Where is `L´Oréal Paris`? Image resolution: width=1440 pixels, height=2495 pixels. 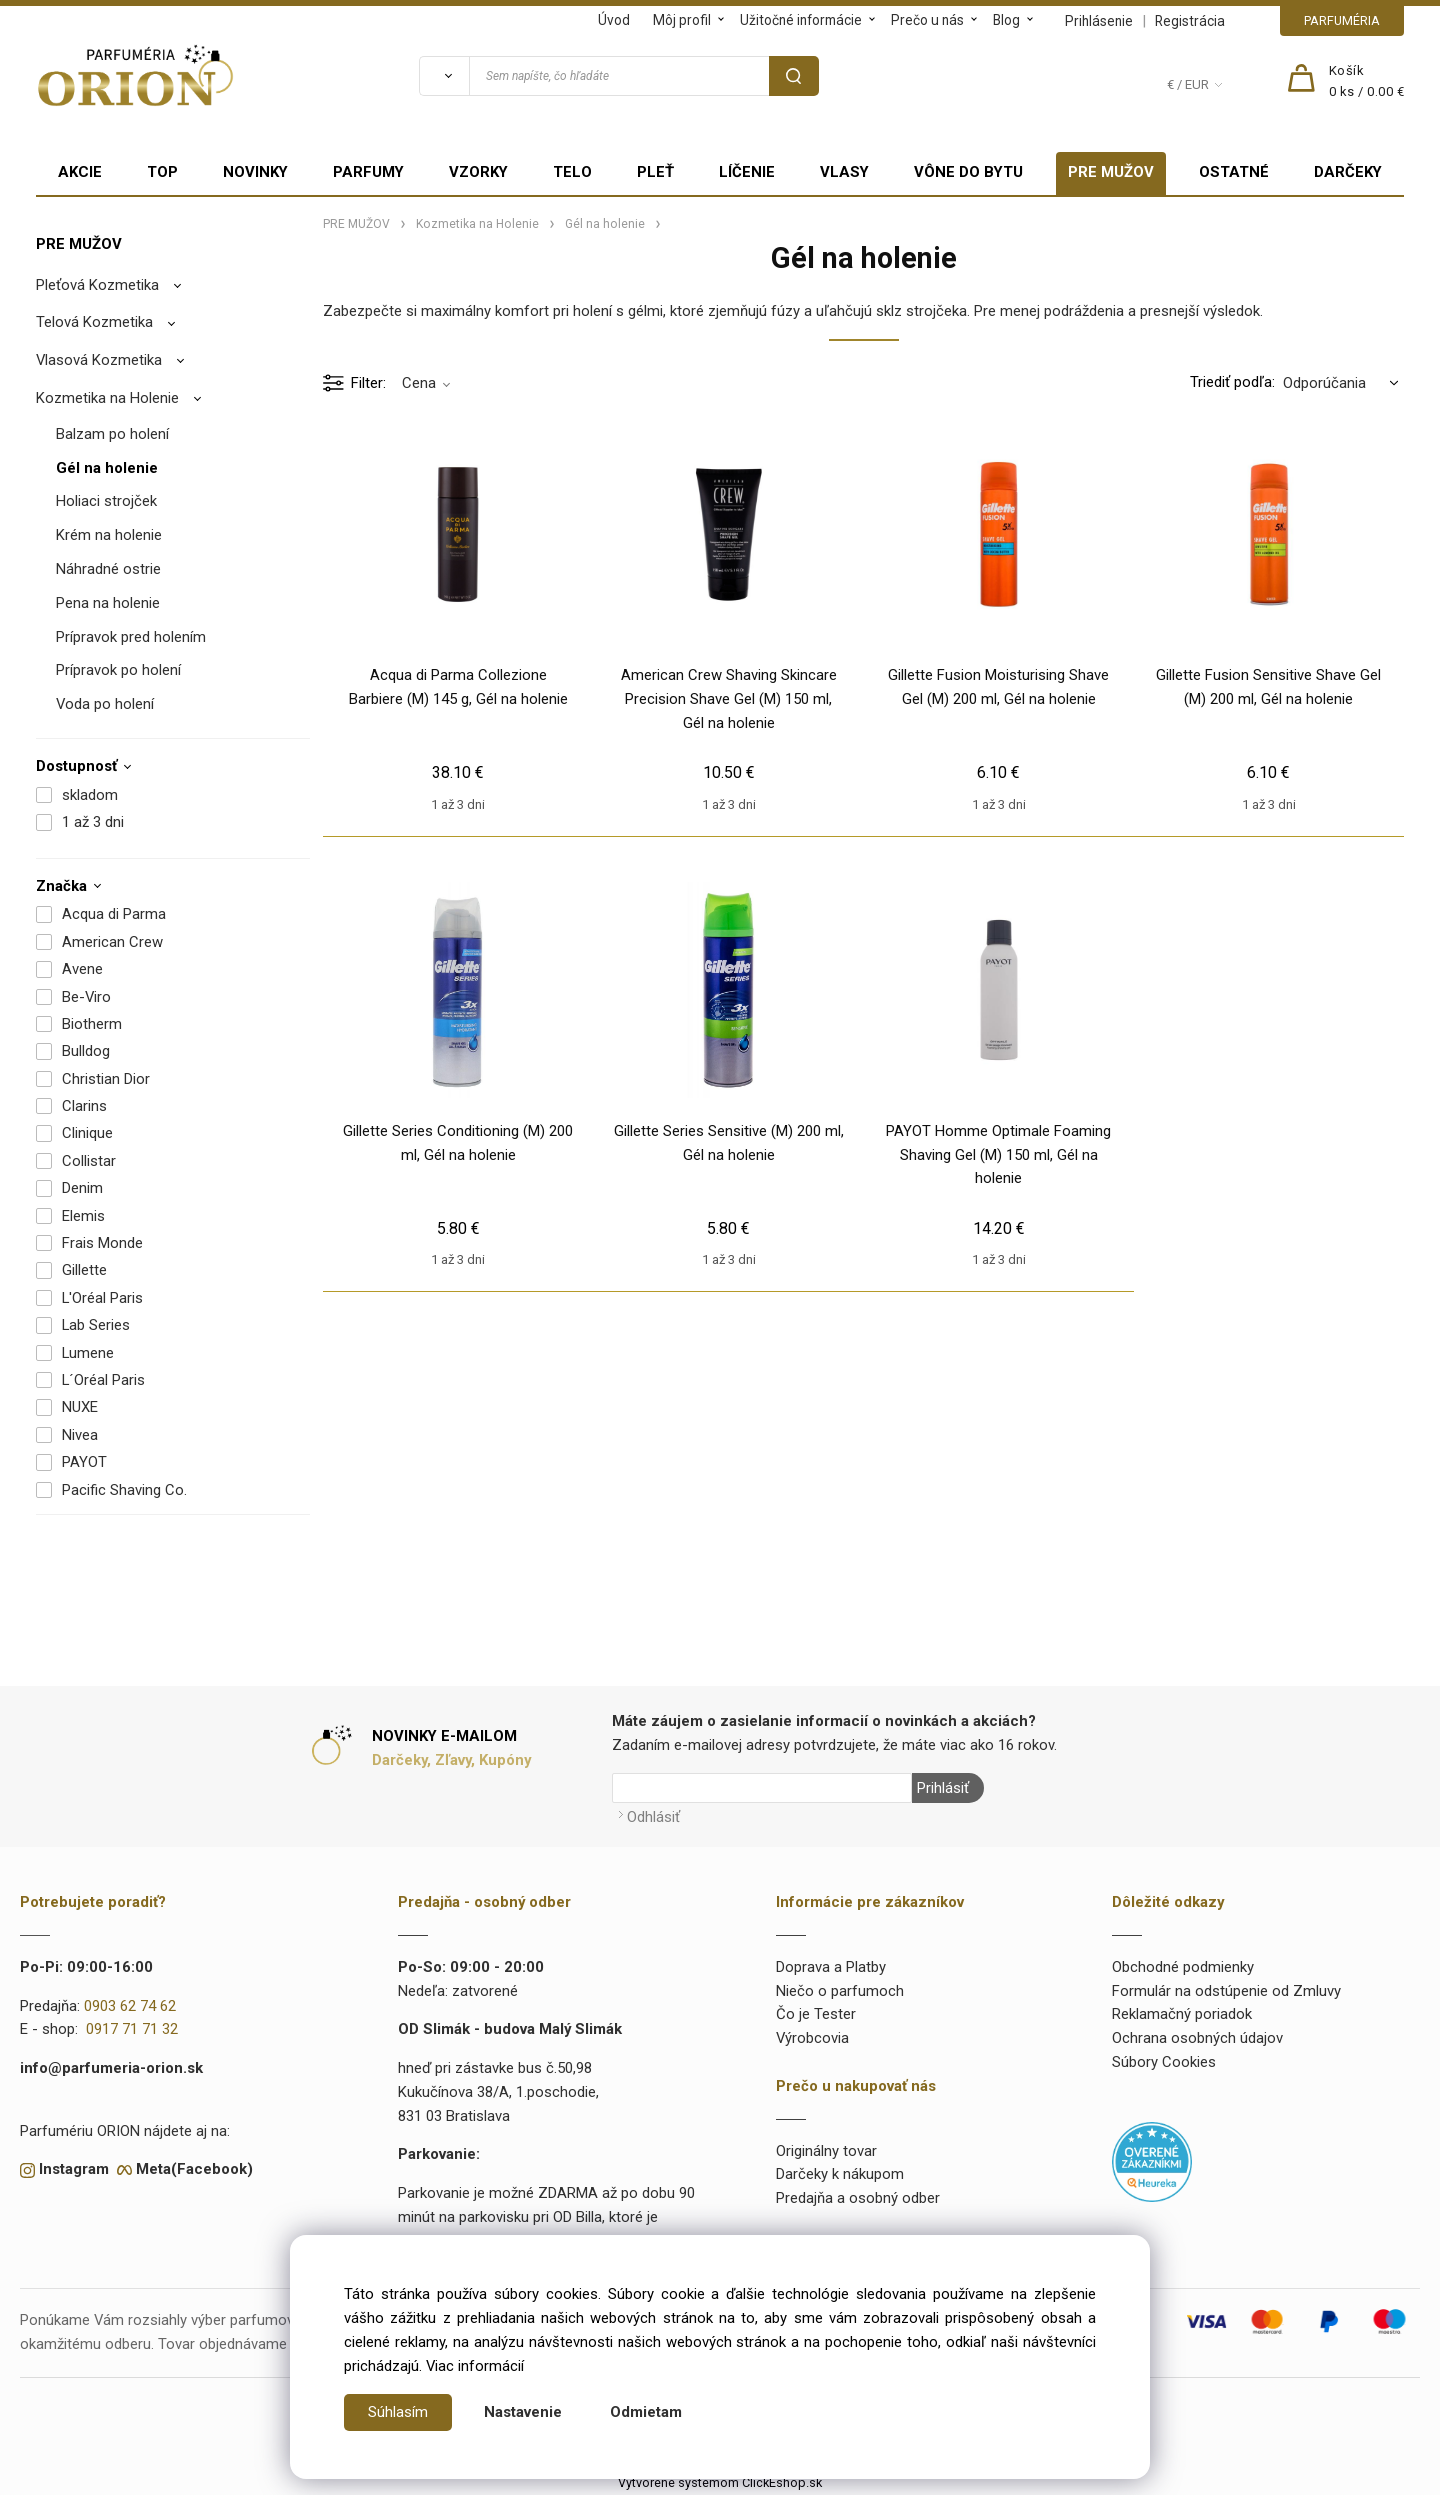
L´Oréal Paris is located at coordinates (103, 1380).